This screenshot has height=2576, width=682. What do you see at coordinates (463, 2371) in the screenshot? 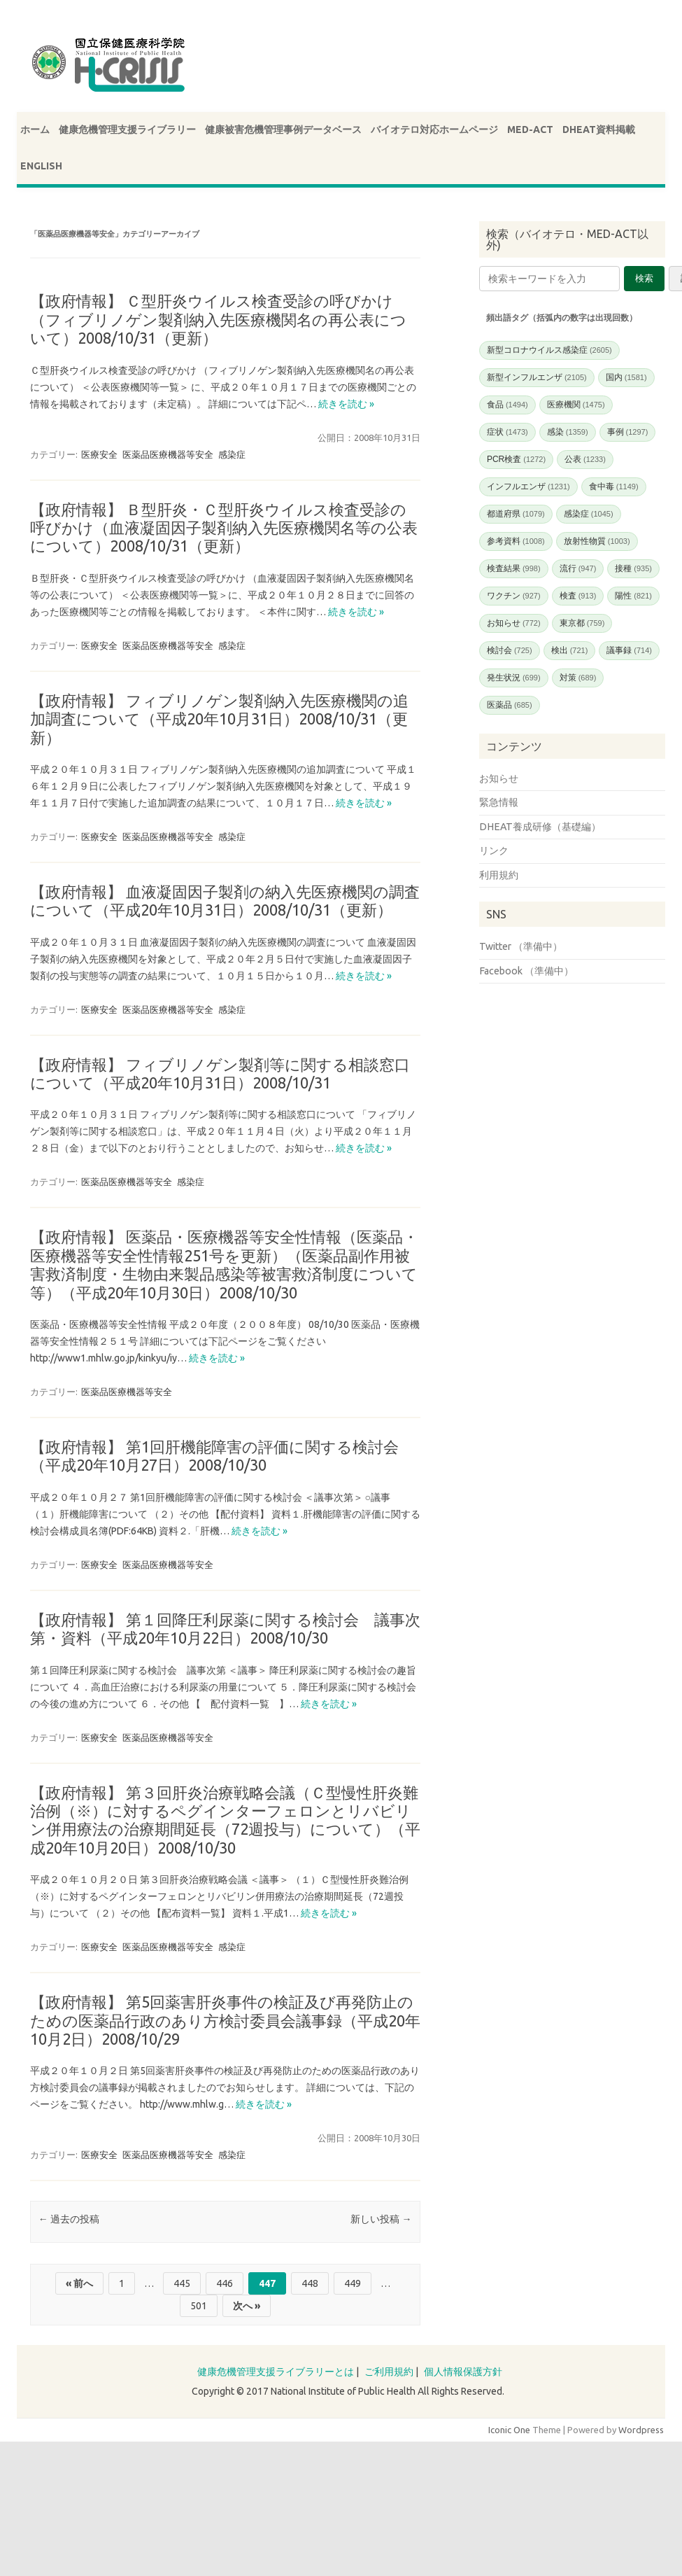
I see `個人情報保護方針` at bounding box center [463, 2371].